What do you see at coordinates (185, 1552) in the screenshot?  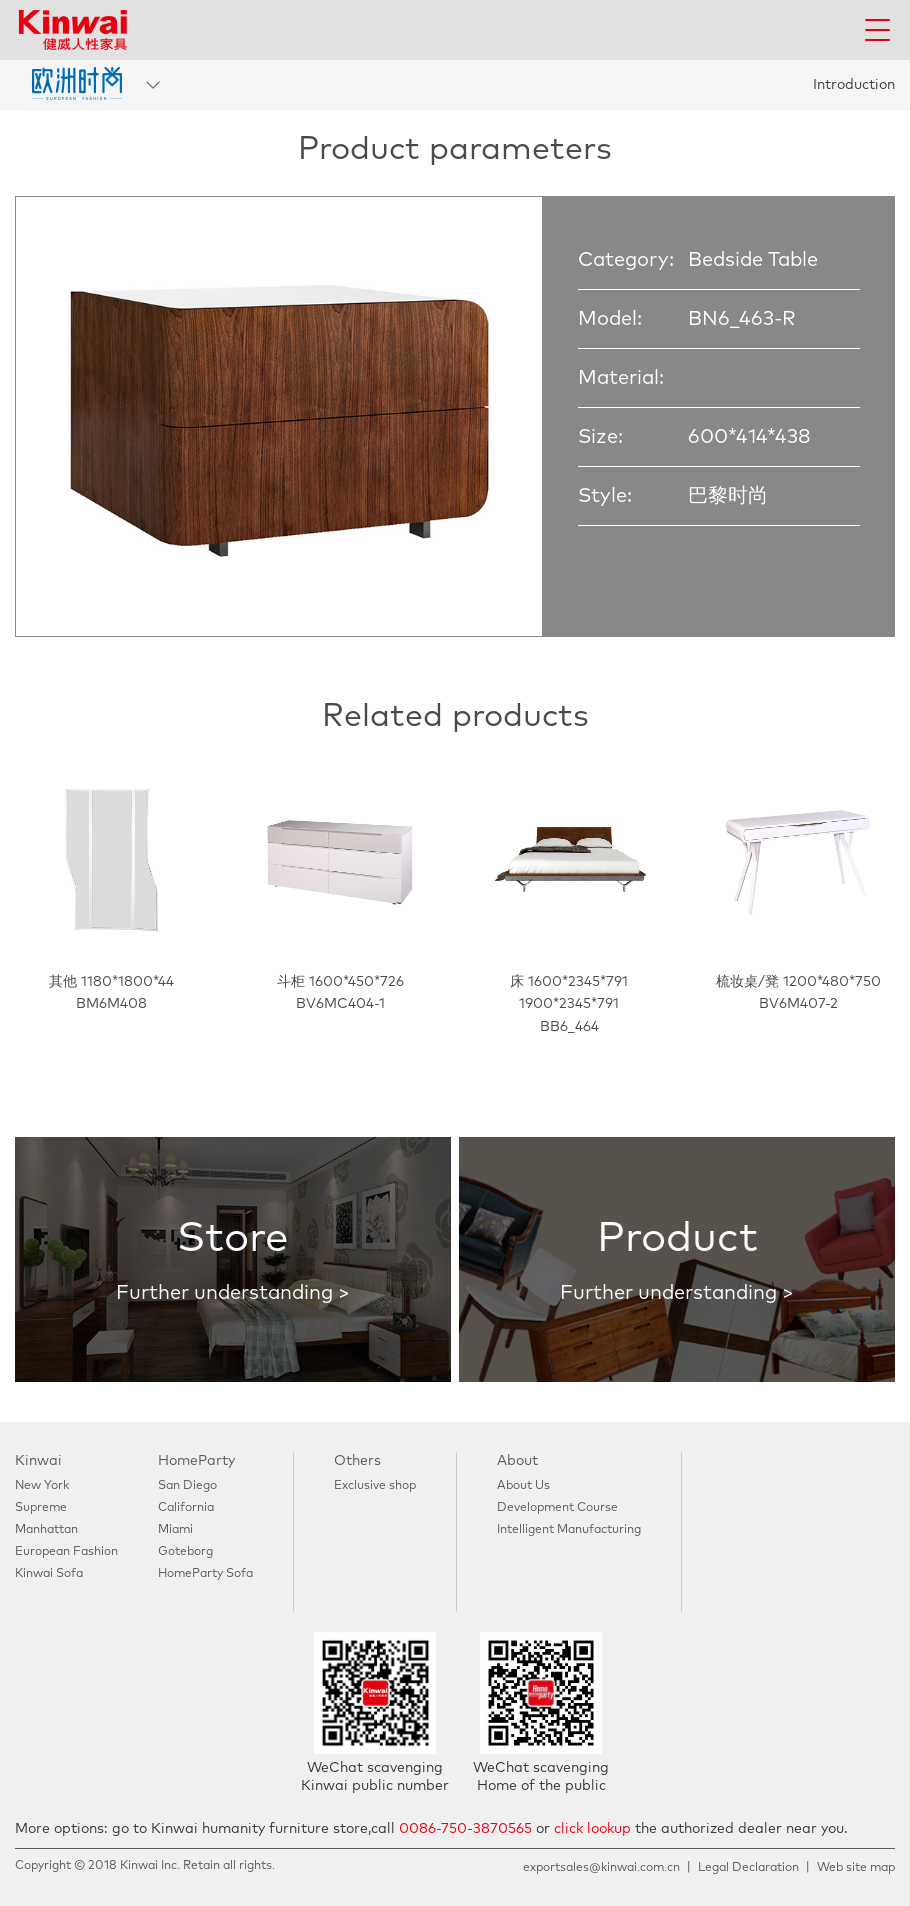 I see `Goteborg` at bounding box center [185, 1552].